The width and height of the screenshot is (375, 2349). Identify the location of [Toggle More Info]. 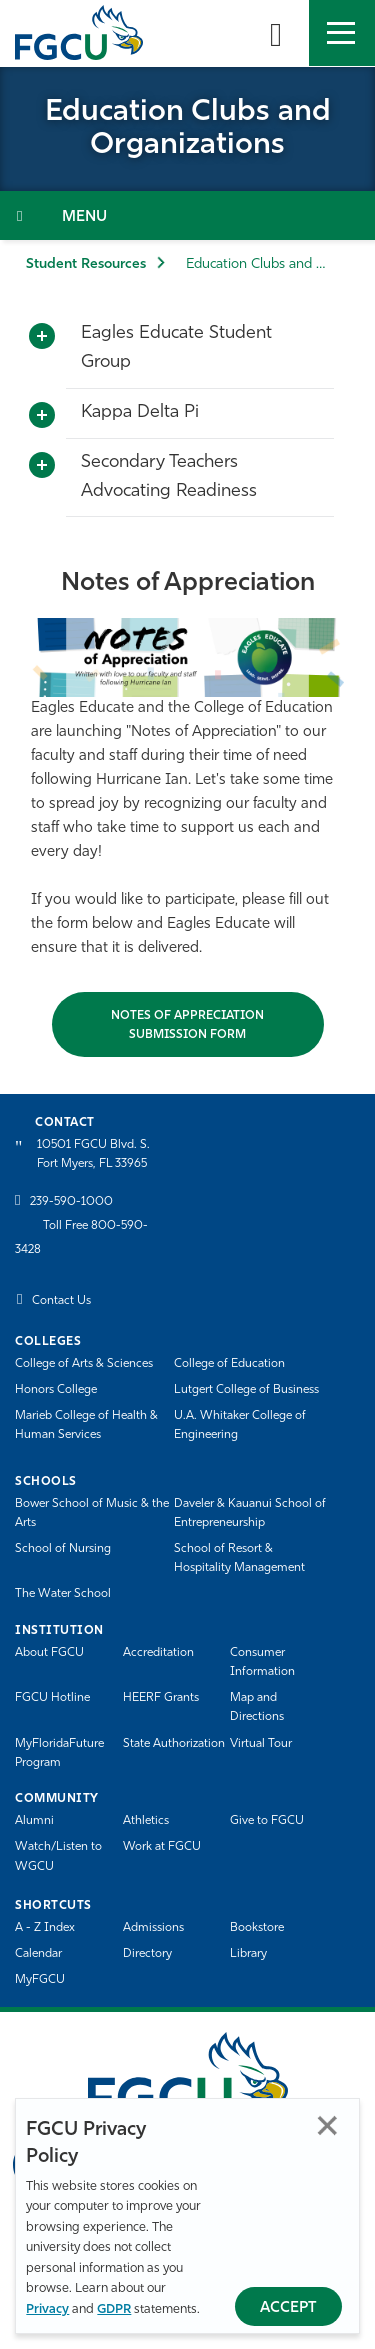
(42, 337).